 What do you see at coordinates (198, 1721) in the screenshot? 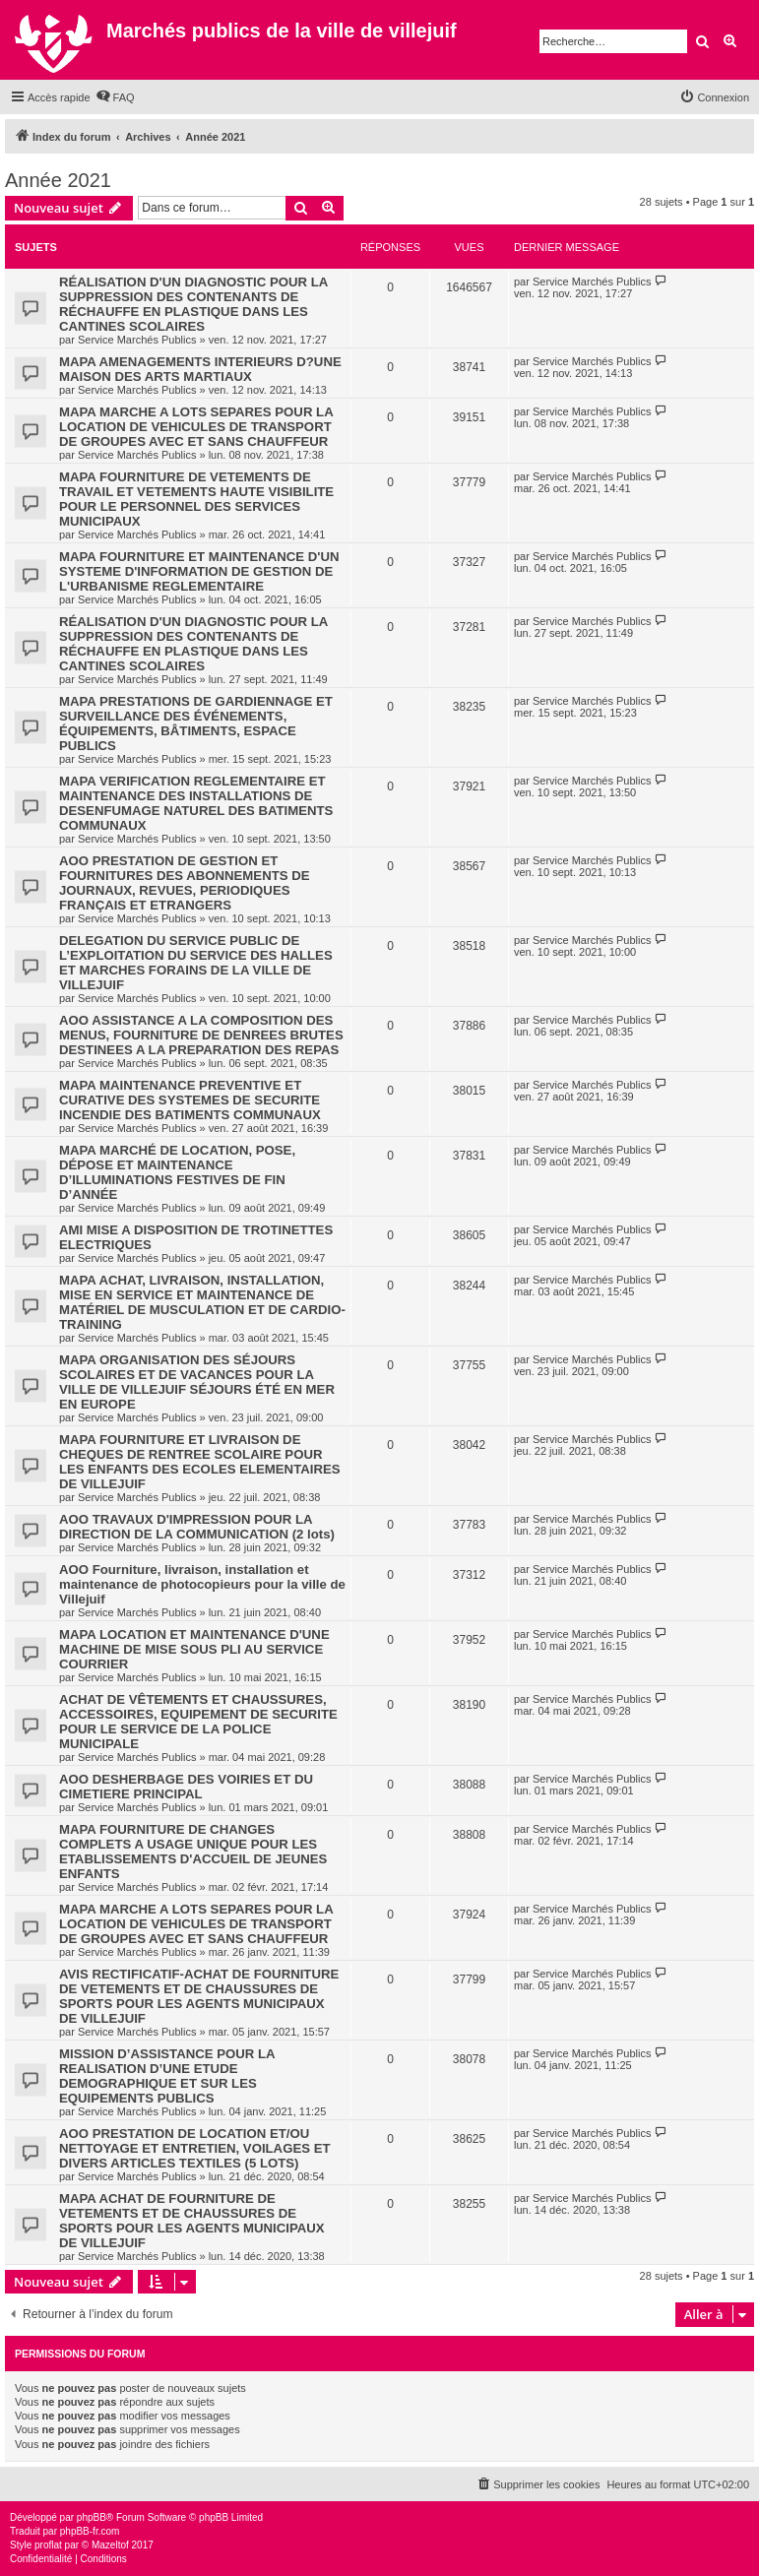
I see `ACHAT DE VÊTEMENTS ET CHAUSSURES, ACCESSOIRES, EQUIPEMENT DE SECURITE POUR LE SERVICE DE LA POLICE MUNICIPALE` at bounding box center [198, 1721].